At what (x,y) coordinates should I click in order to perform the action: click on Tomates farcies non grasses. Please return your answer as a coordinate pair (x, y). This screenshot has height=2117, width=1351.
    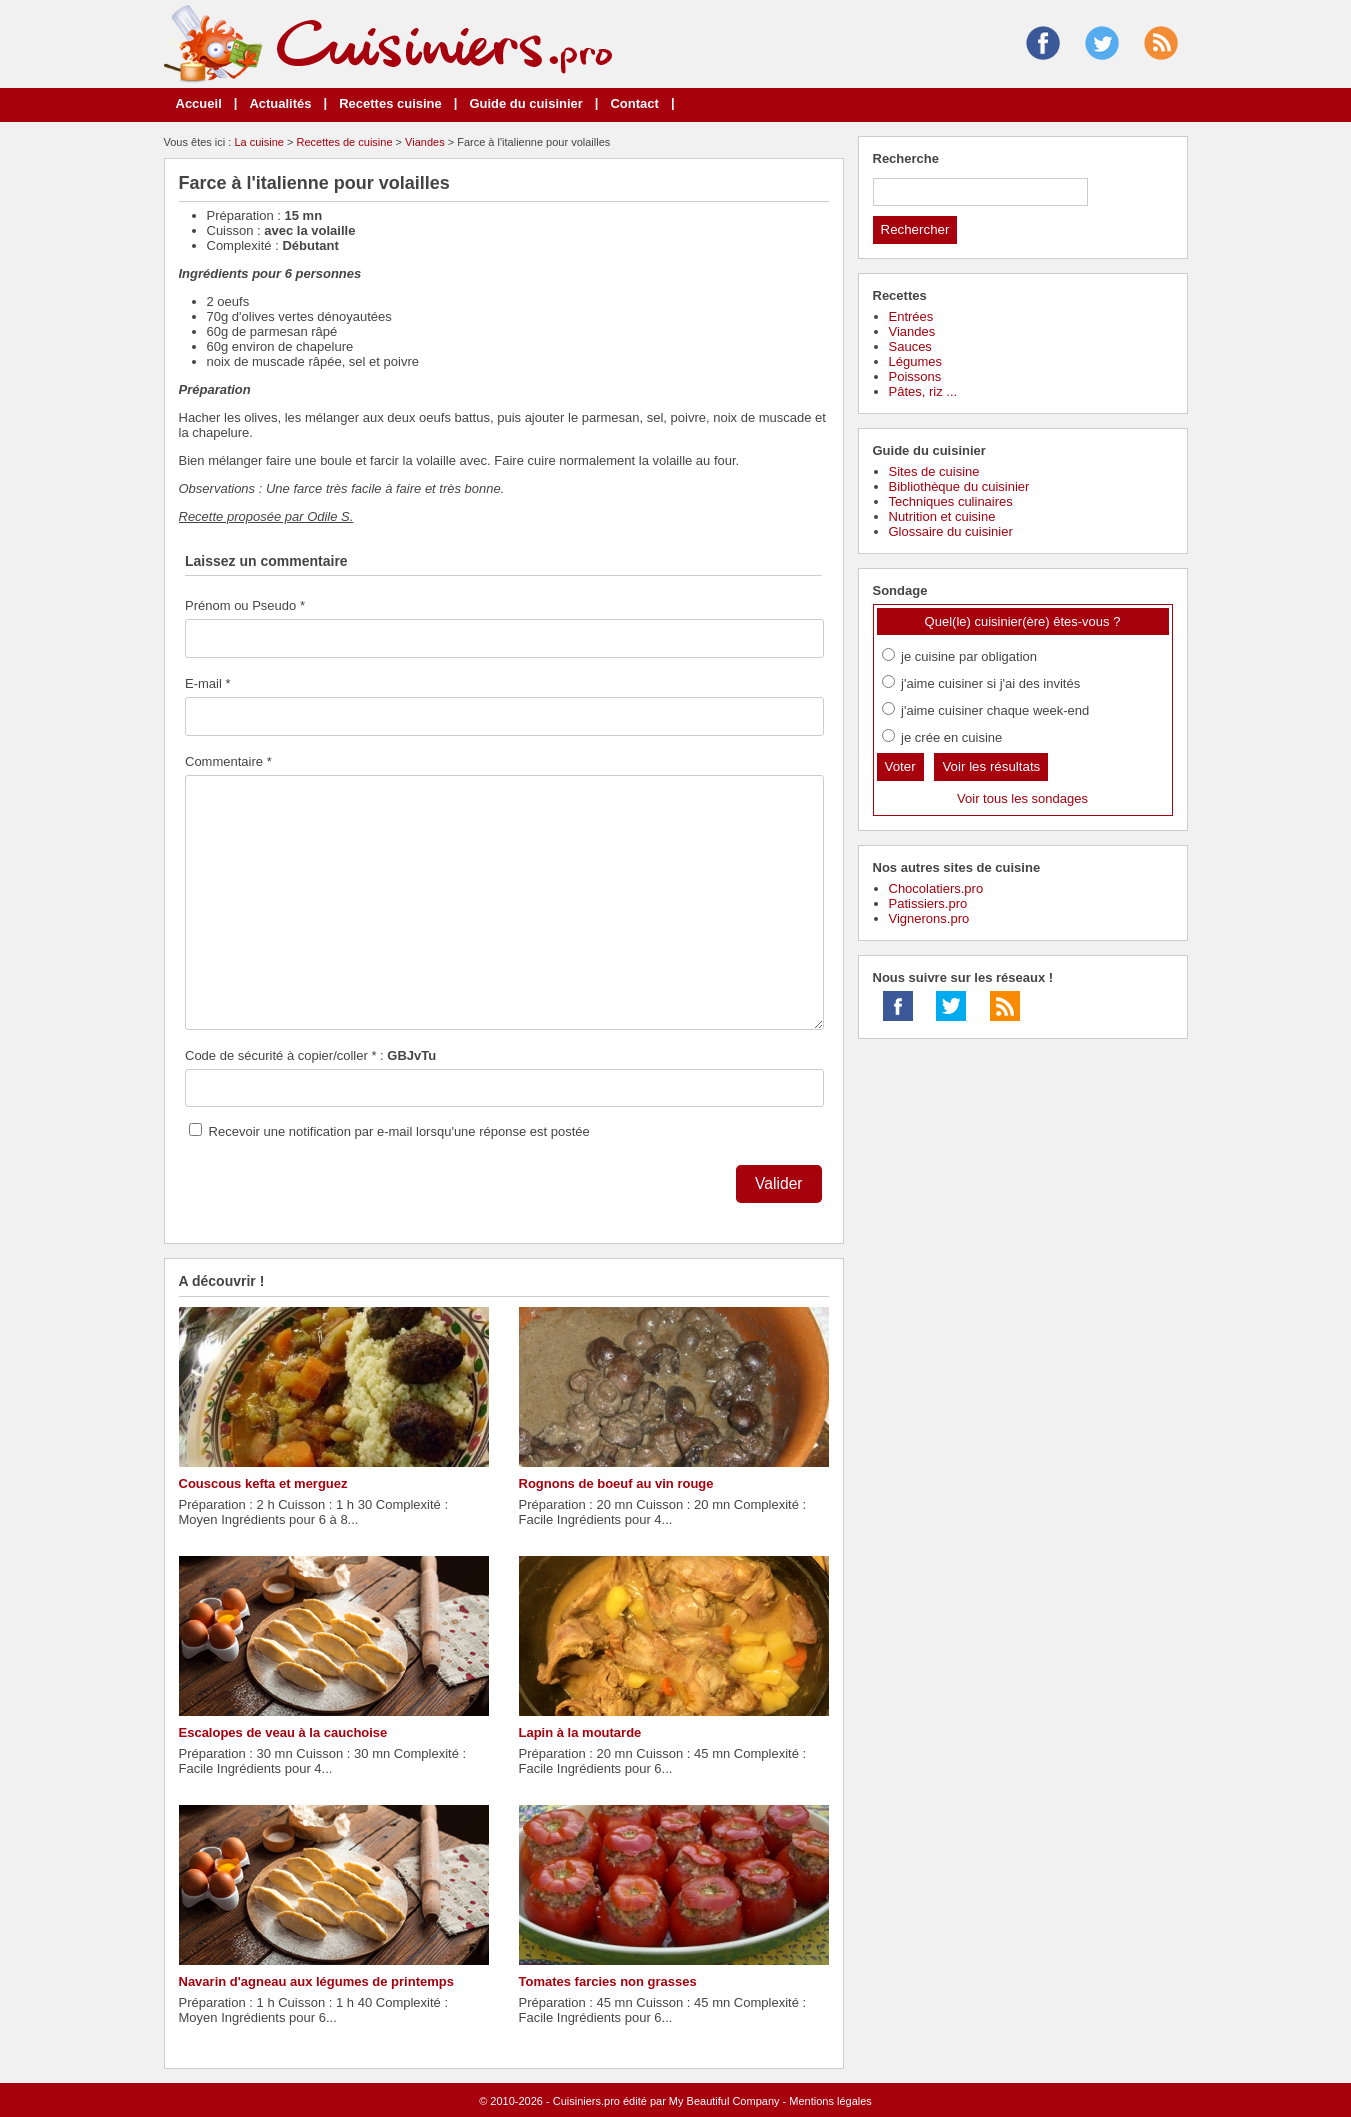
    Looking at the image, I should click on (608, 1981).